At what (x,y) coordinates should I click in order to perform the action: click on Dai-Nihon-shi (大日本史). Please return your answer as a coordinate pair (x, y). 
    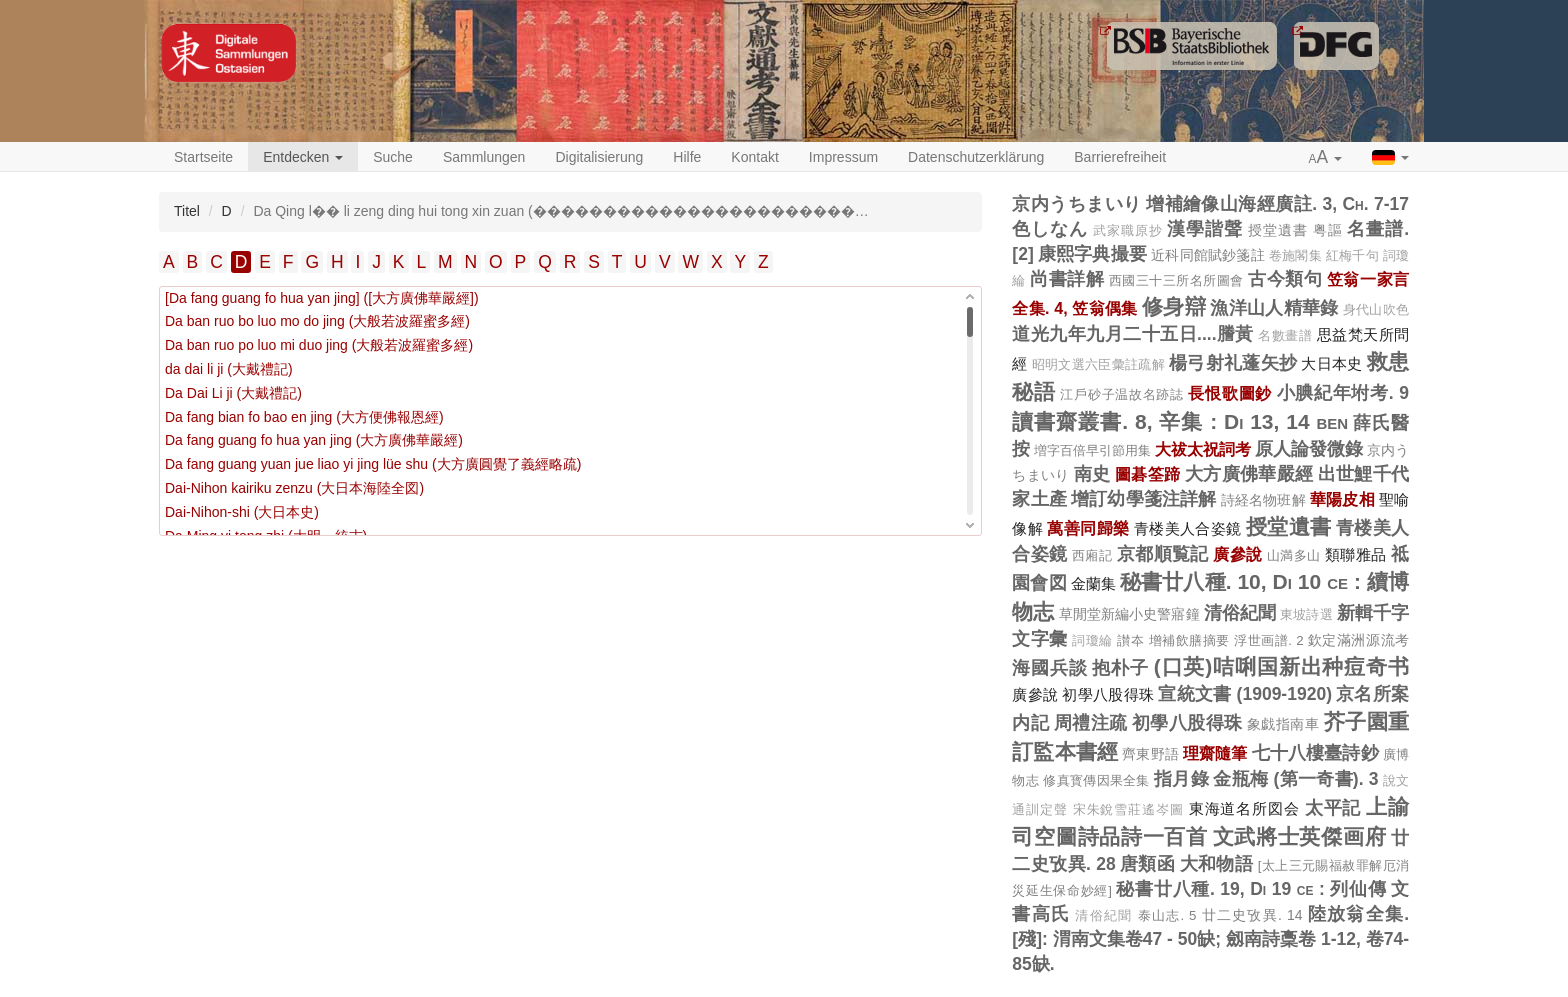
    Looking at the image, I should click on (242, 512).